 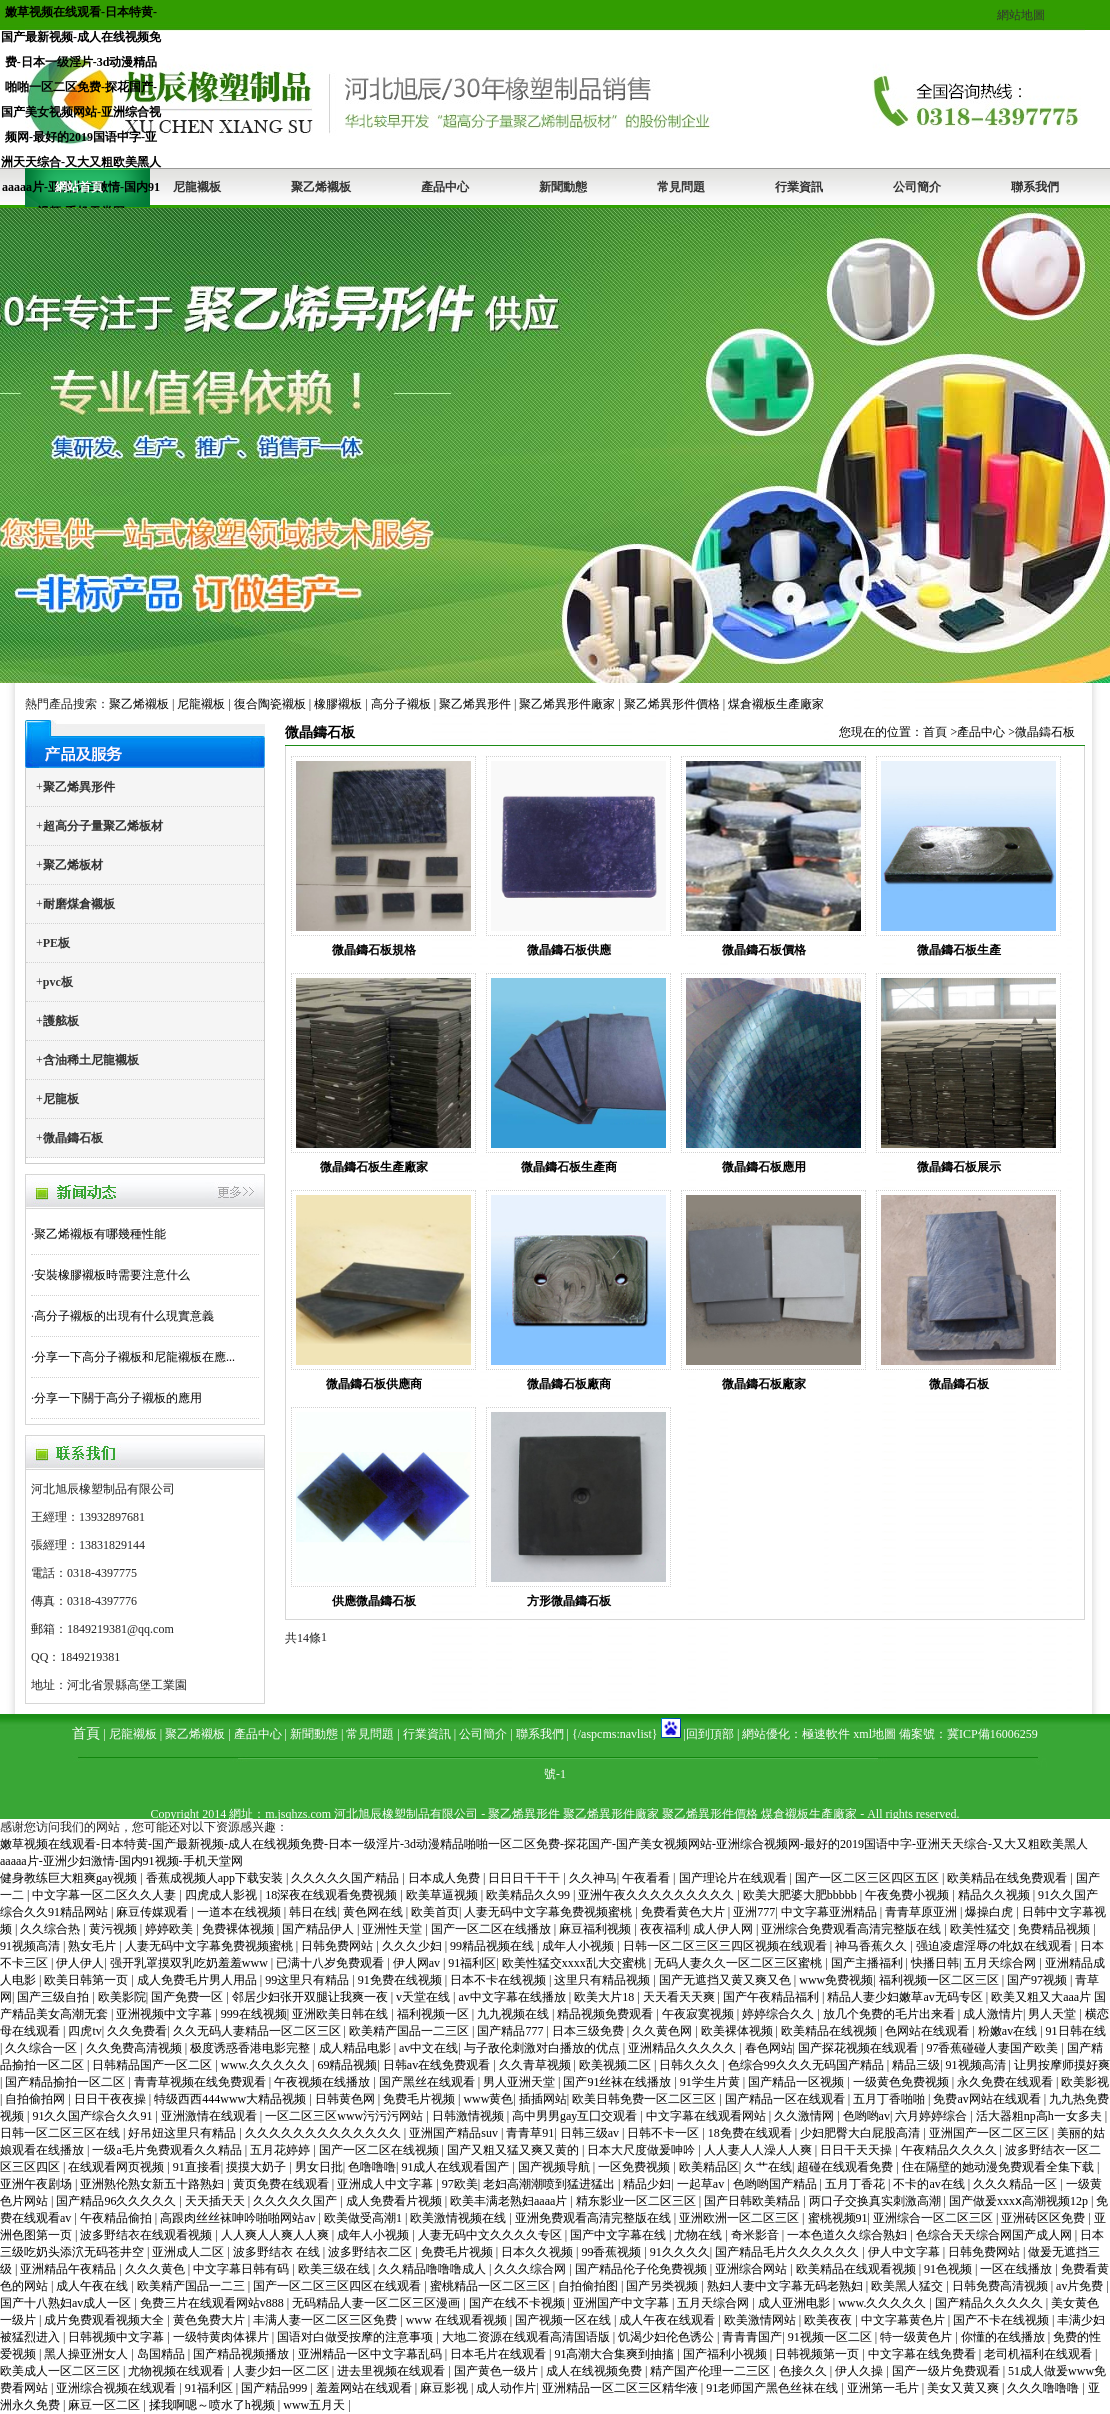 What do you see at coordinates (239, 1929) in the screenshot?
I see `免费裸体视频` at bounding box center [239, 1929].